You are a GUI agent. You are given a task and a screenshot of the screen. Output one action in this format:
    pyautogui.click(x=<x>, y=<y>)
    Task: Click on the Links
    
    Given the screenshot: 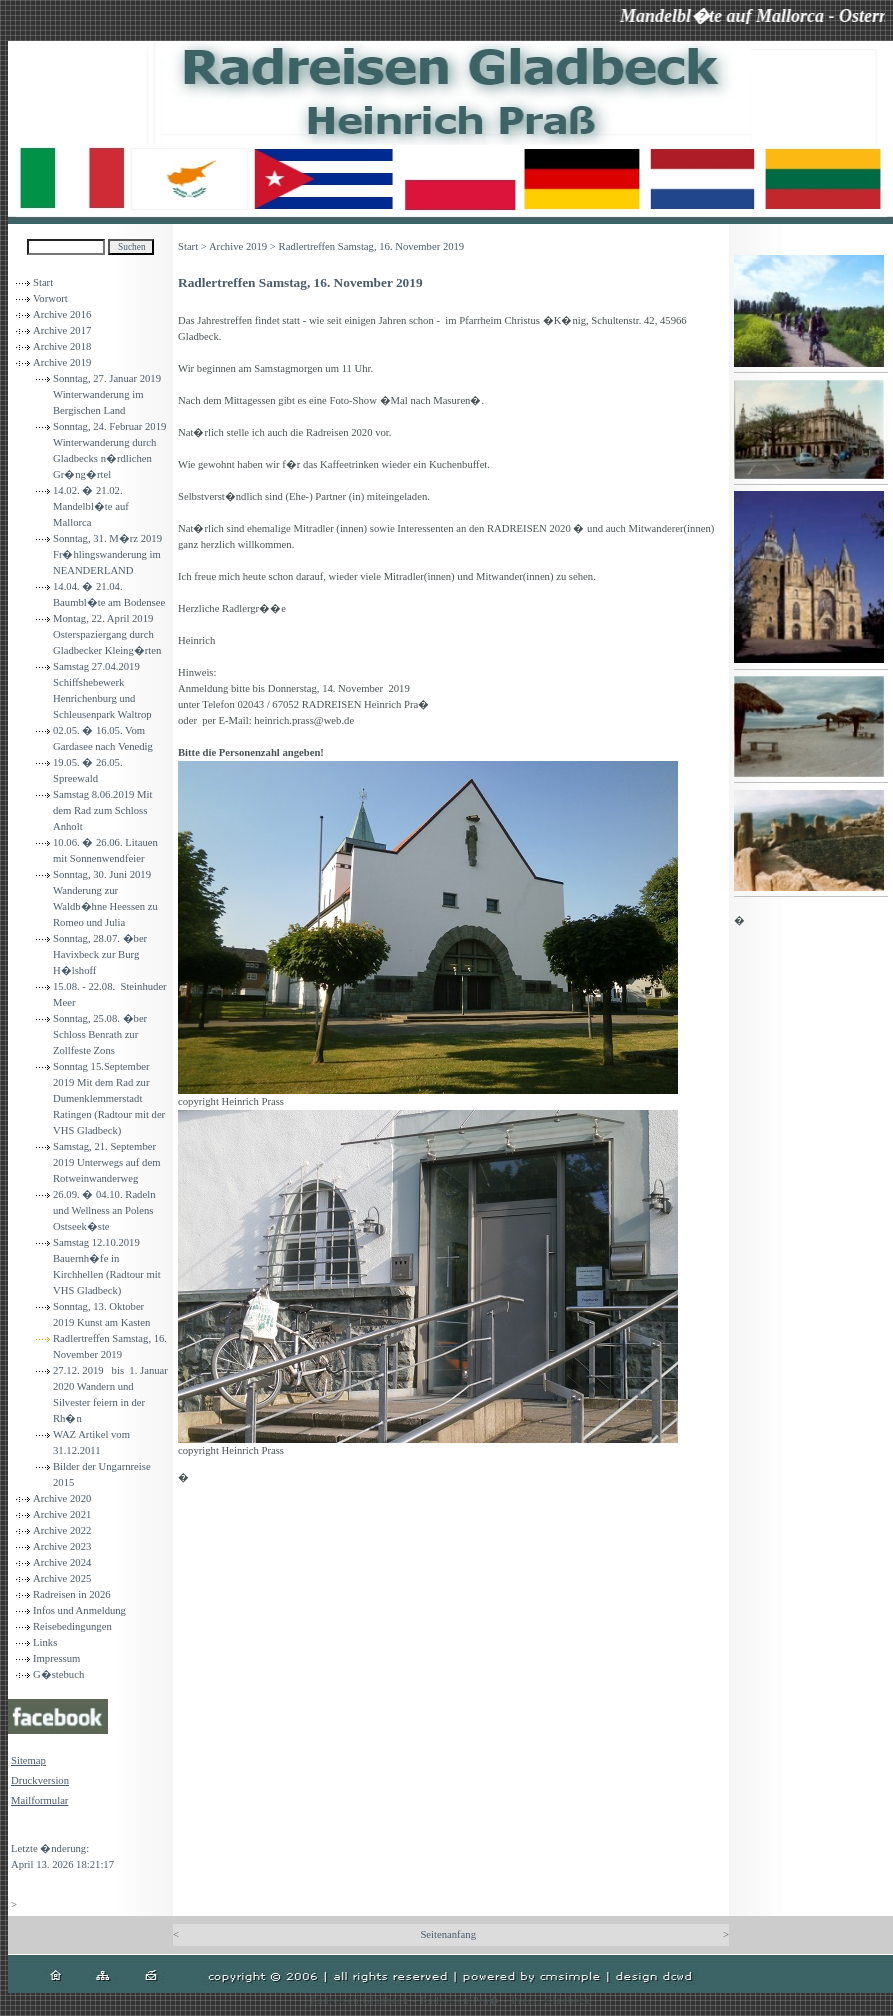 What is the action you would take?
    pyautogui.click(x=45, y=1642)
    